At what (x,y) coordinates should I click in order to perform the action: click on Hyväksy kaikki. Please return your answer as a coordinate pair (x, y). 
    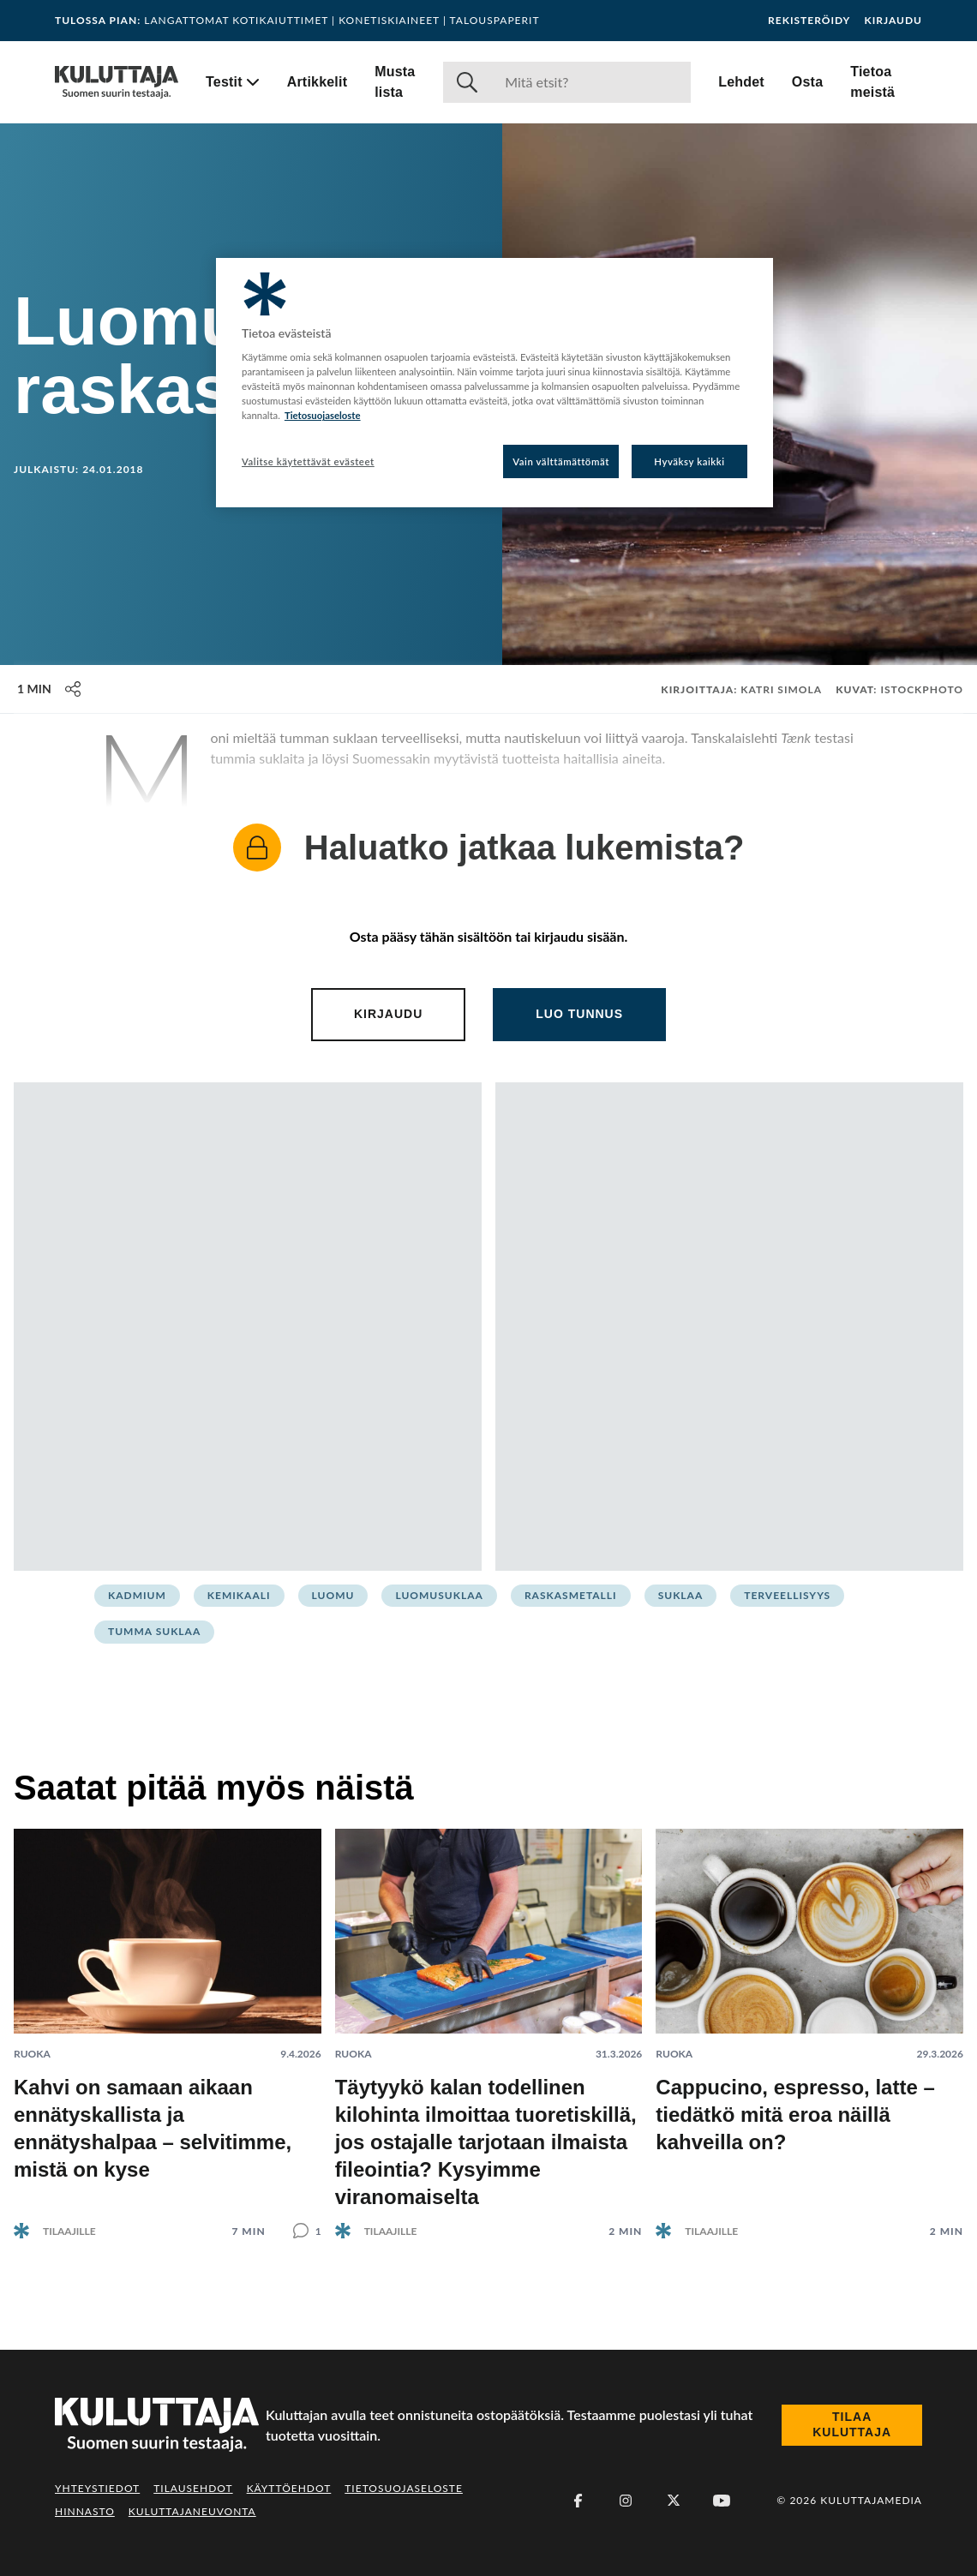
    Looking at the image, I should click on (689, 461).